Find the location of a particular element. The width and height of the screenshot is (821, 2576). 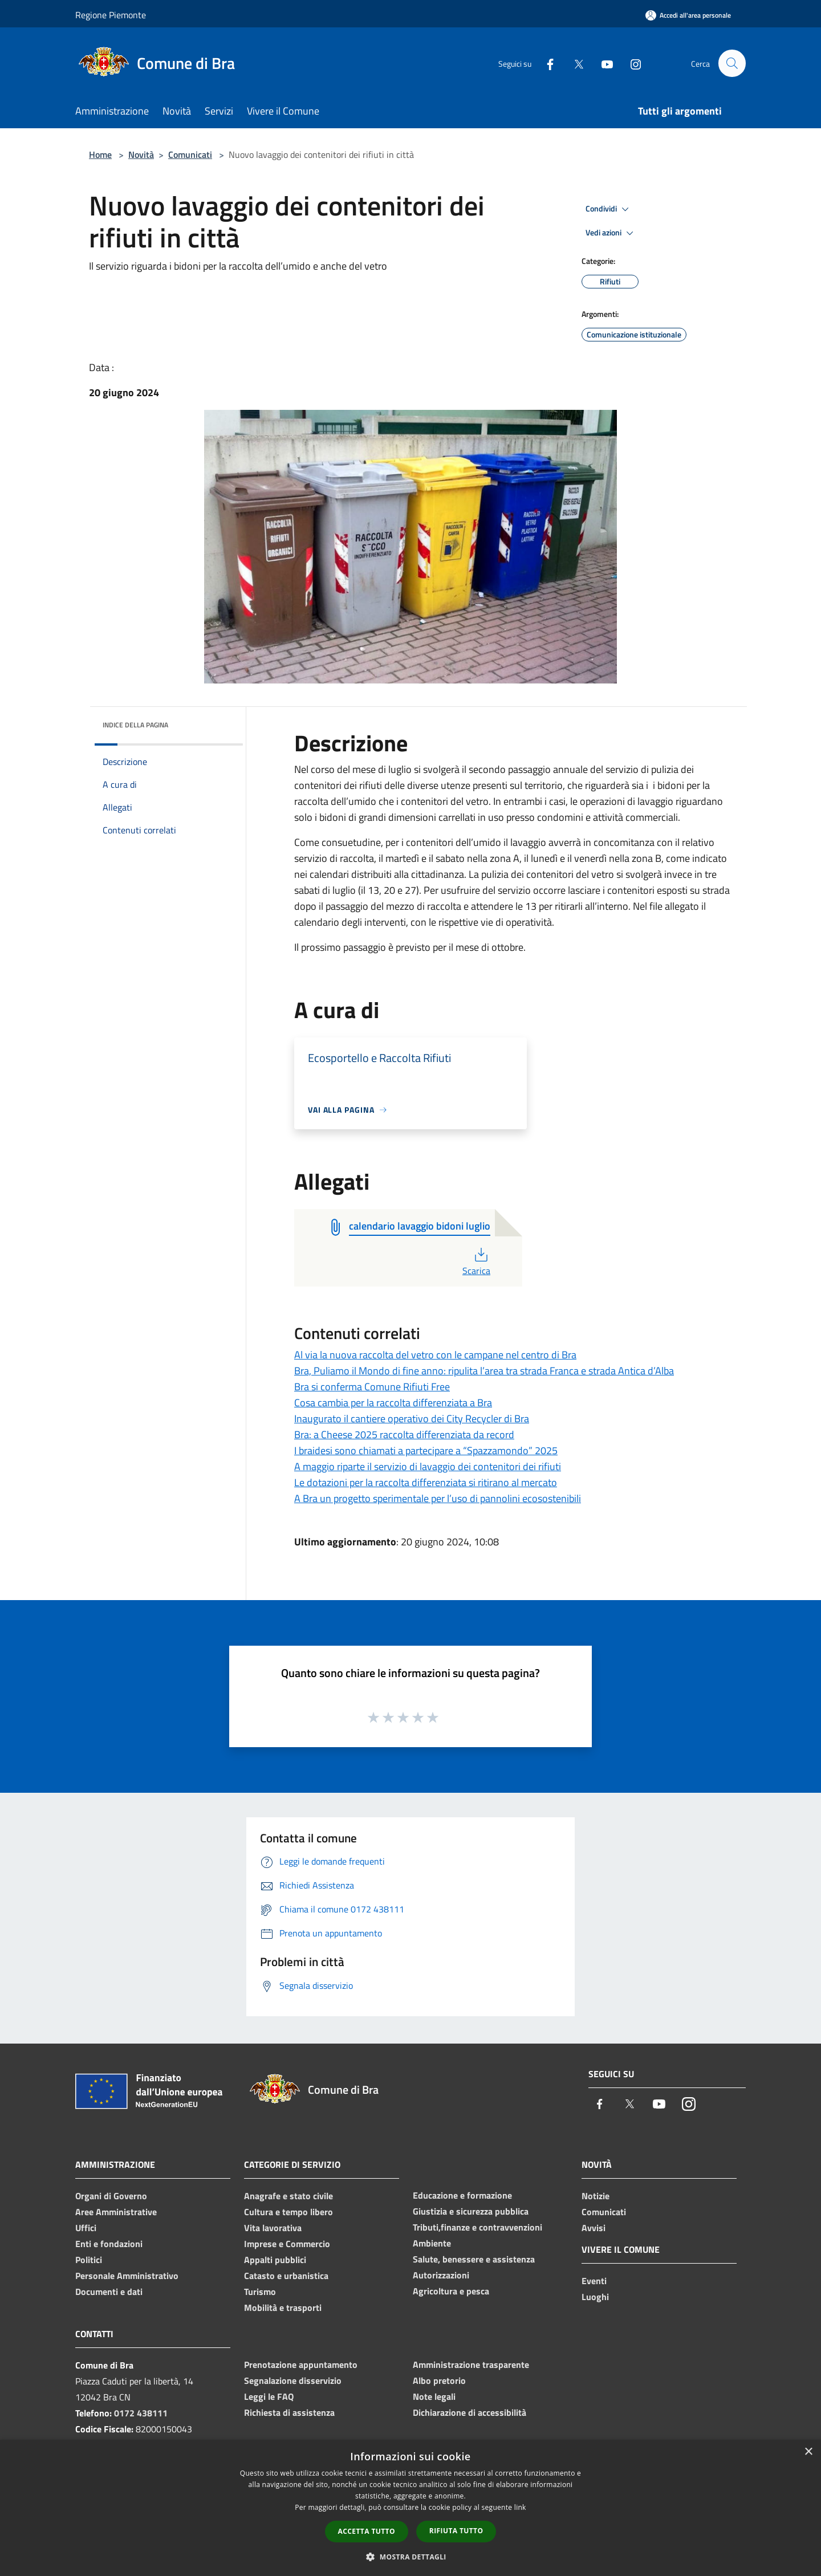

Accetta tutto [button] is located at coordinates (366, 2531).